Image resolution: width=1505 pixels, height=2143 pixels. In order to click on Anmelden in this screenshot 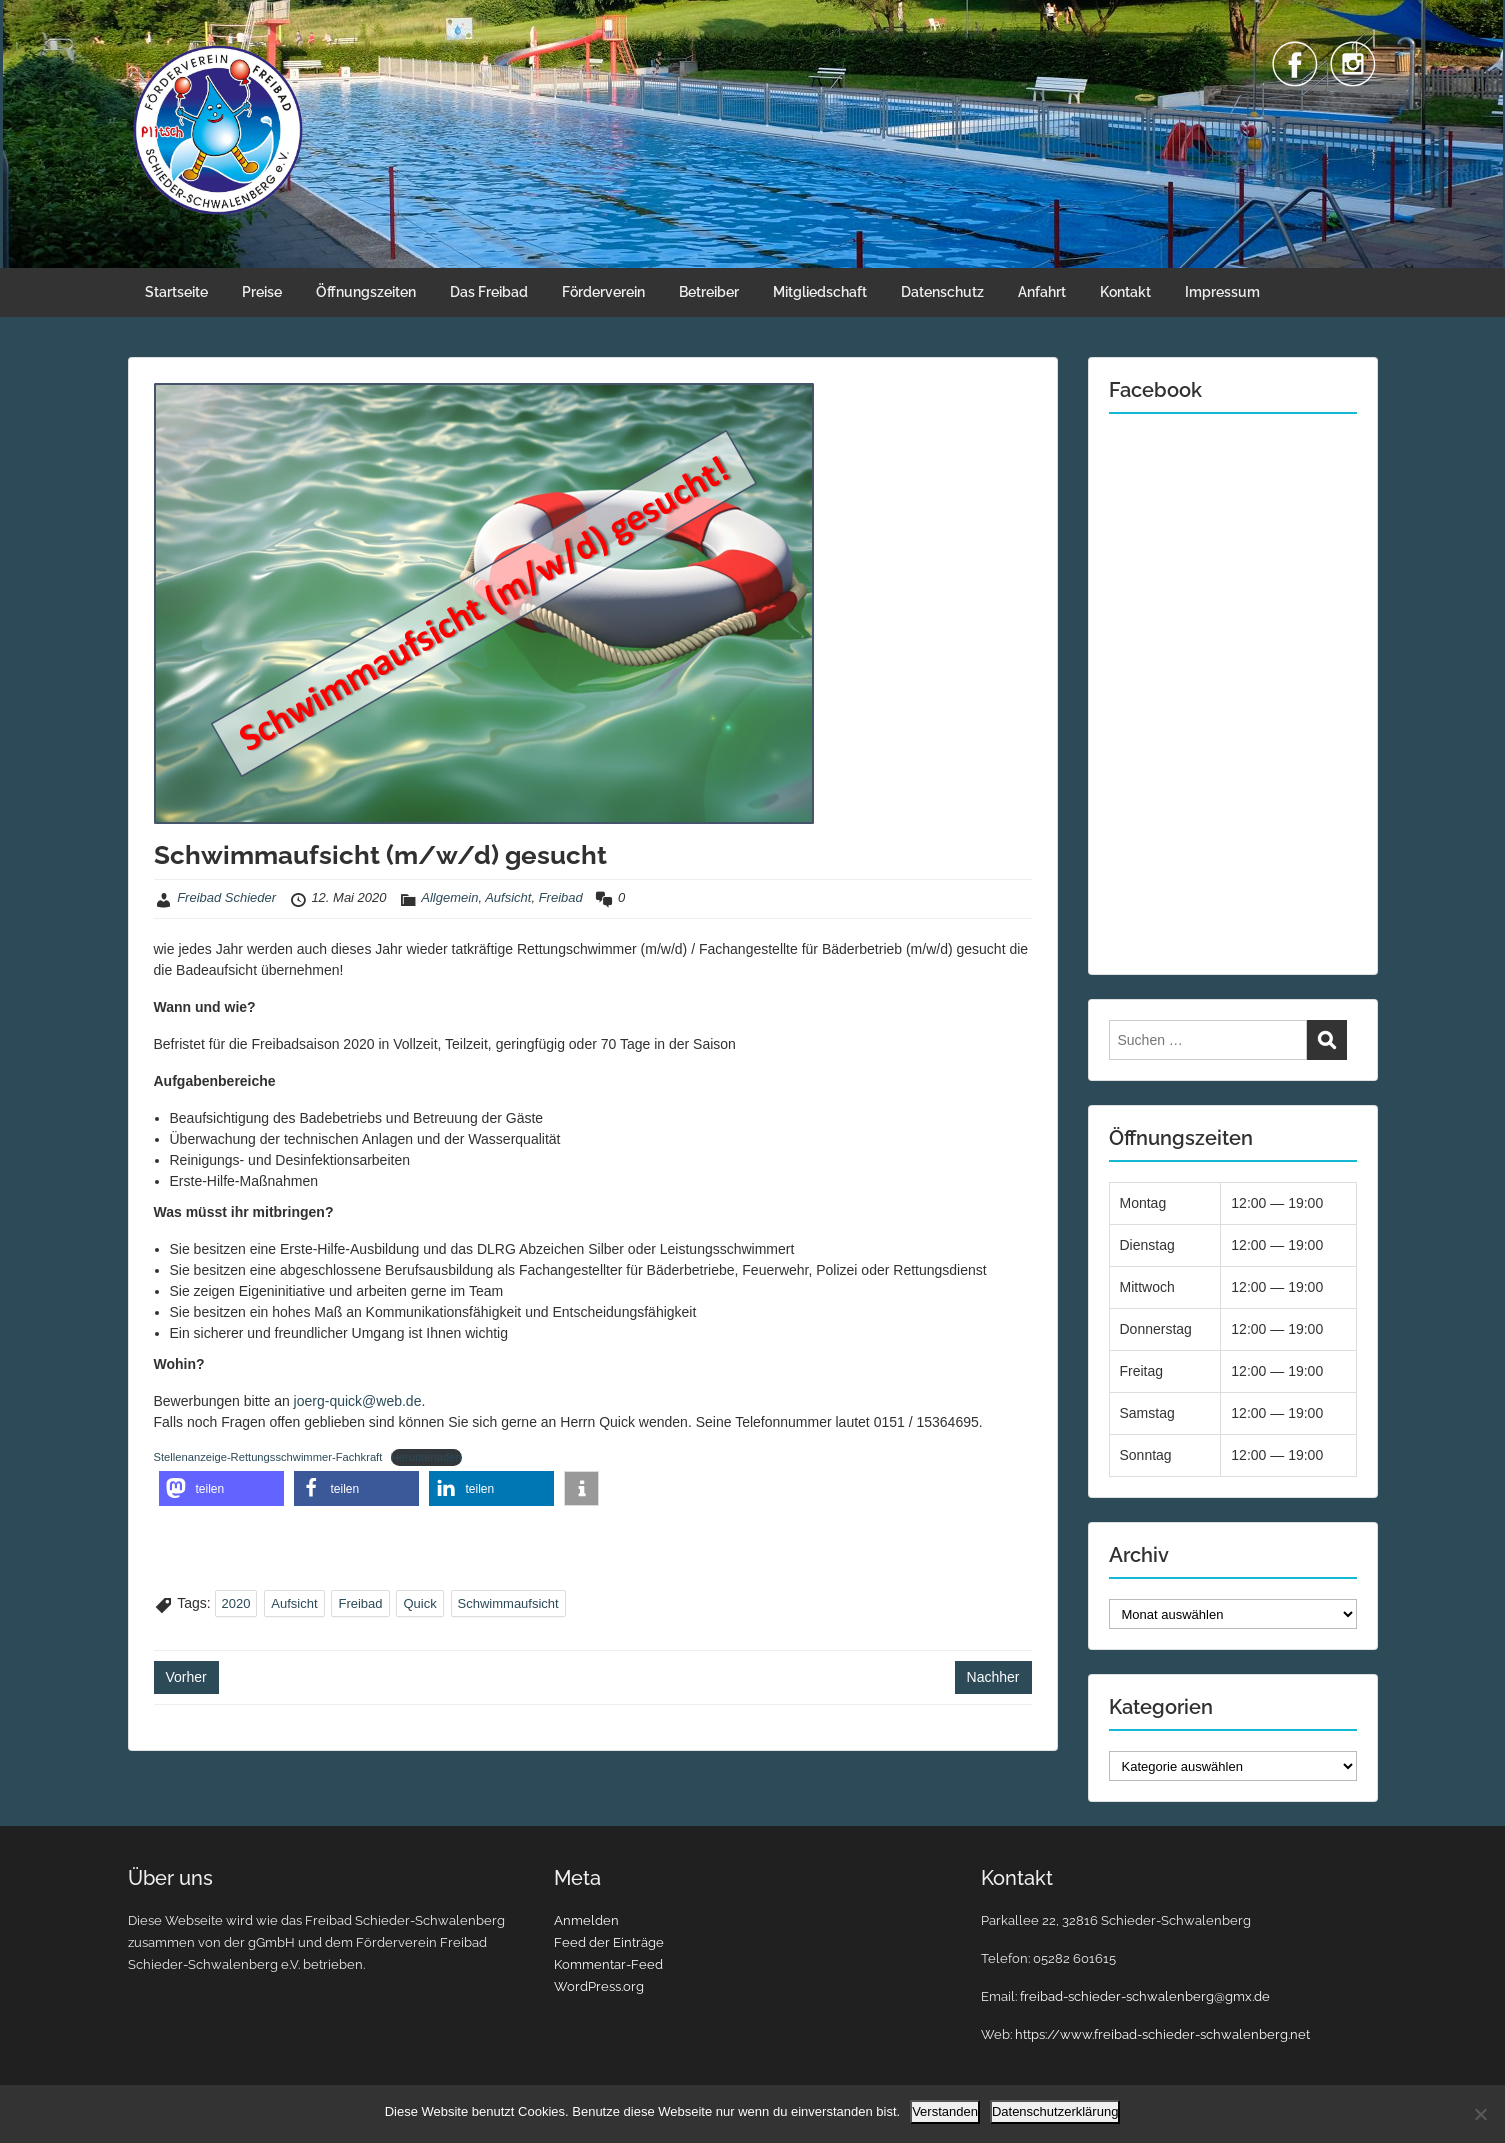, I will do `click(586, 1920)`.